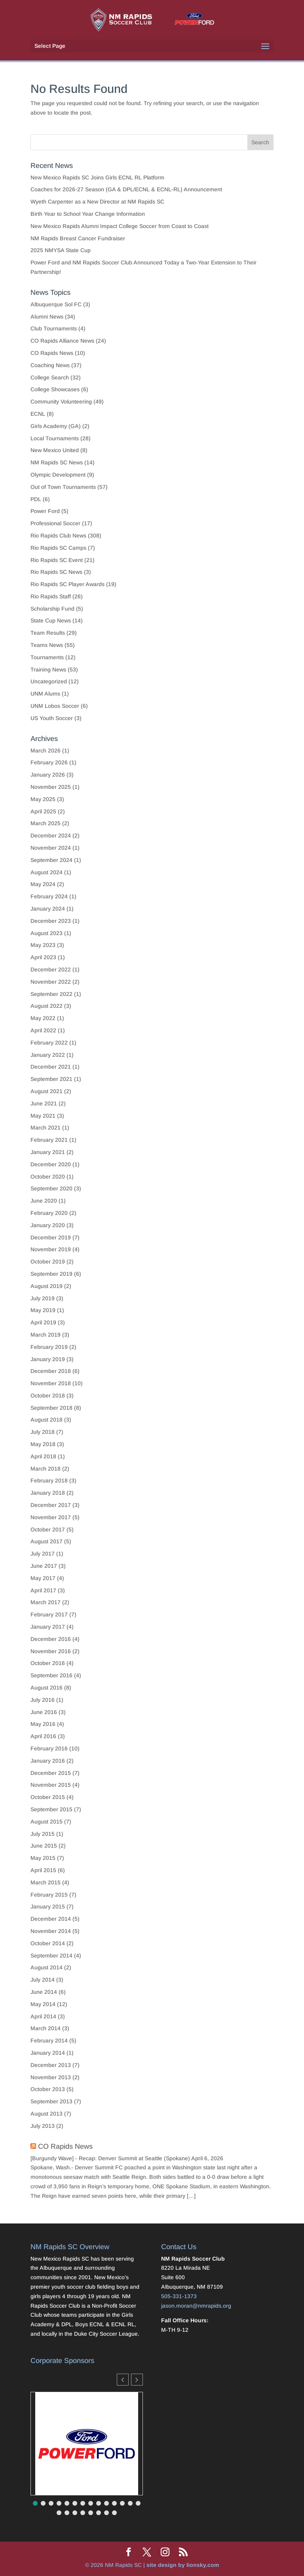  Describe the element at coordinates (53, 328) in the screenshot. I see `Club Tournaments` at that location.